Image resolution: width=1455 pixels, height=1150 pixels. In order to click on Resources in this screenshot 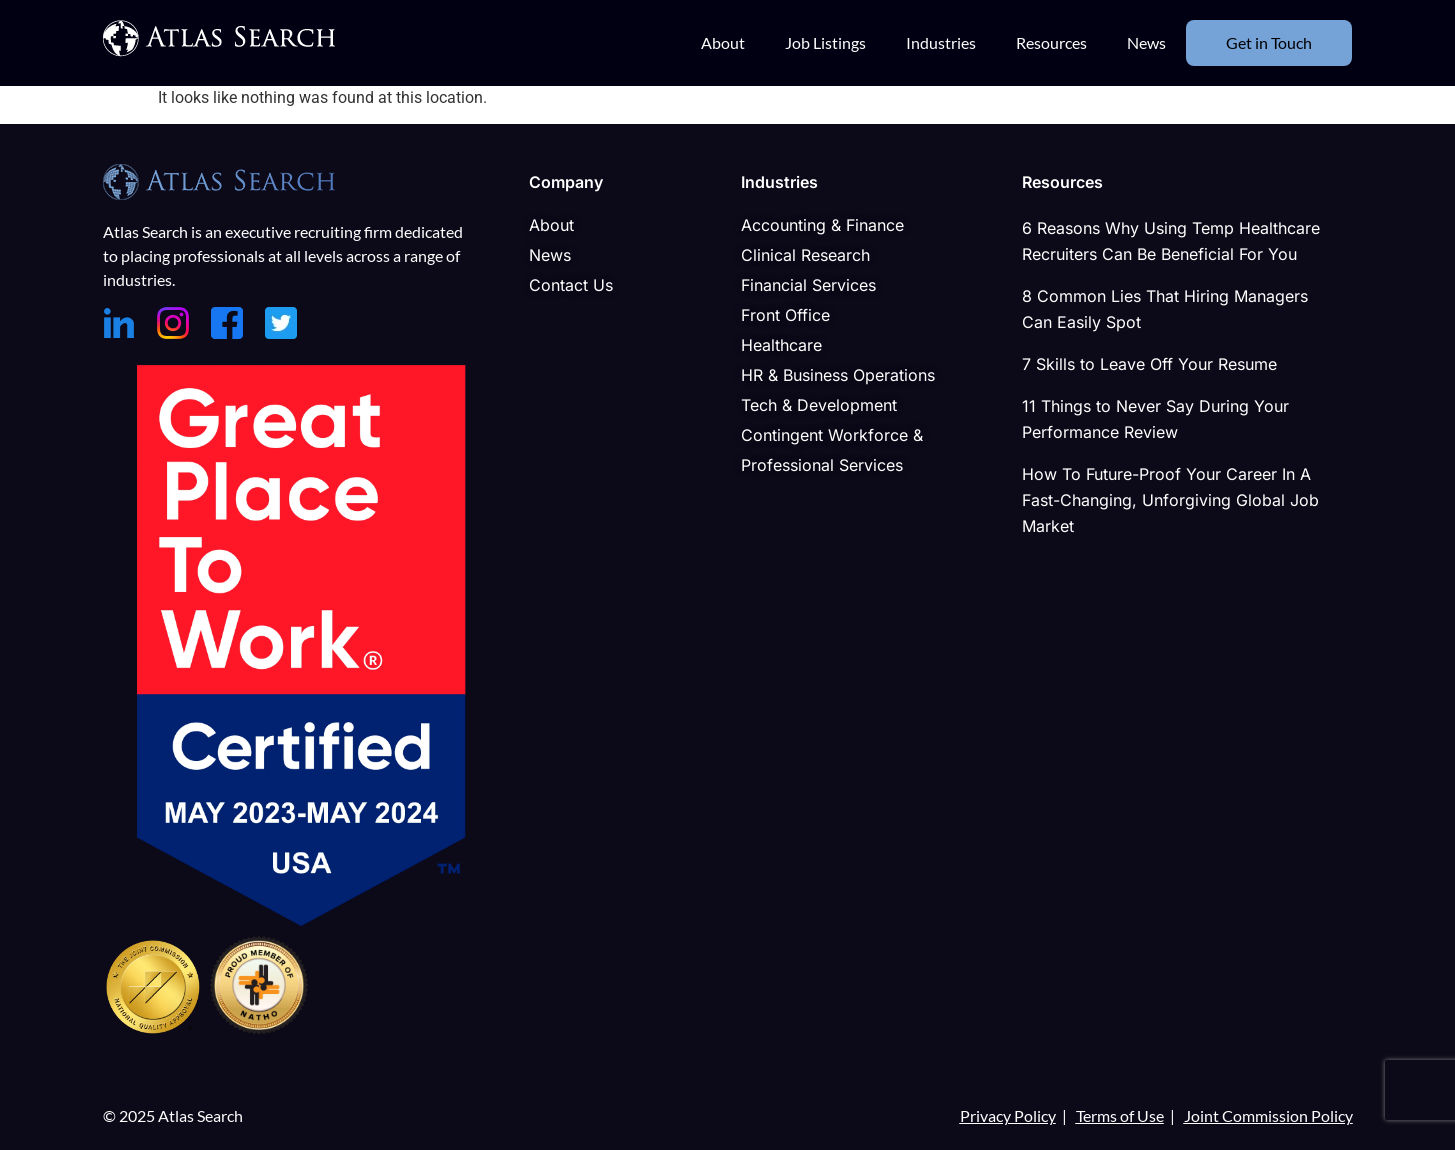, I will do `click(1051, 42)`.